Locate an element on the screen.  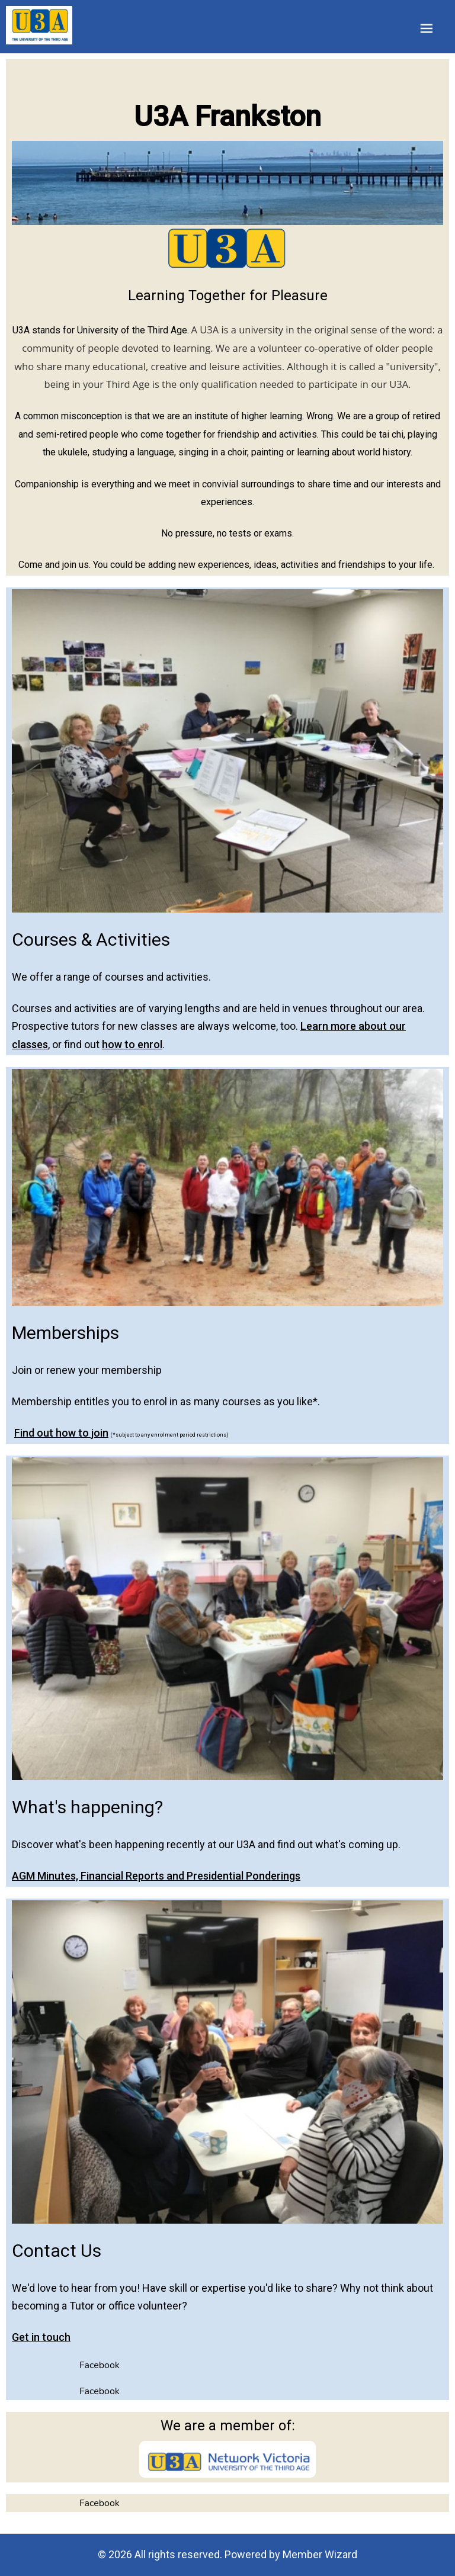
Member Wizard is located at coordinates (320, 2554).